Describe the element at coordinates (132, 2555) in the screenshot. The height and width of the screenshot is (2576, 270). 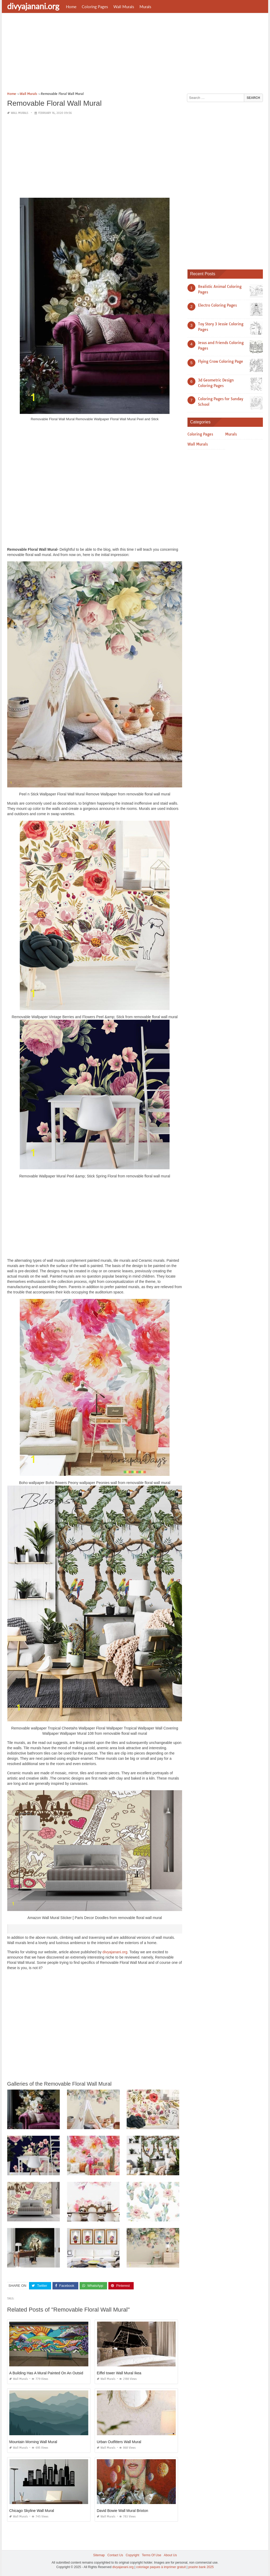
I see `Copyright` at that location.